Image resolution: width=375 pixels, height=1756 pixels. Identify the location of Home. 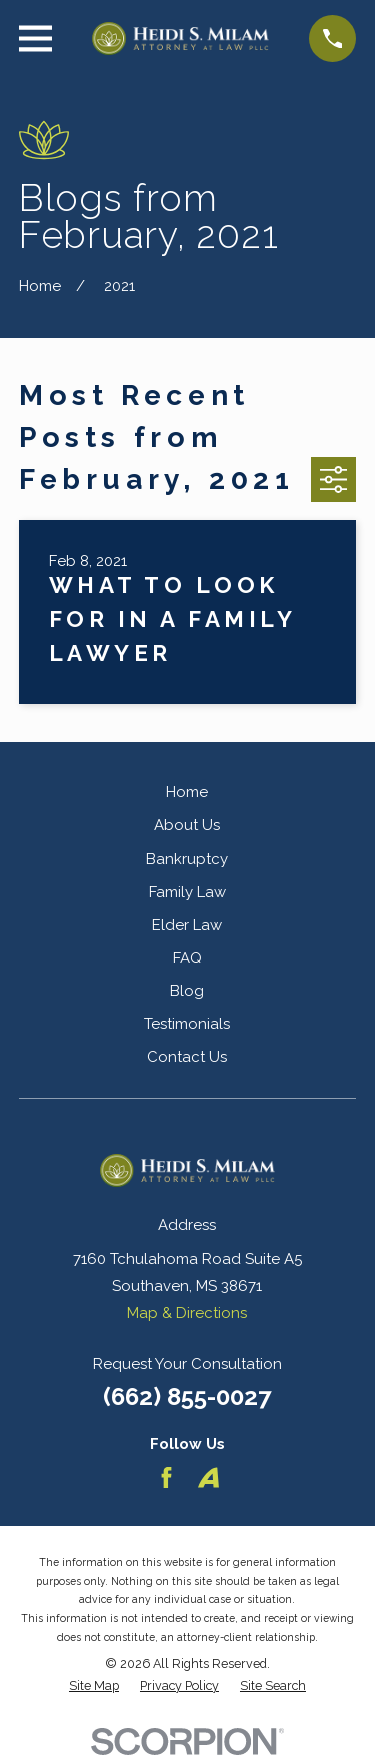
(187, 792).